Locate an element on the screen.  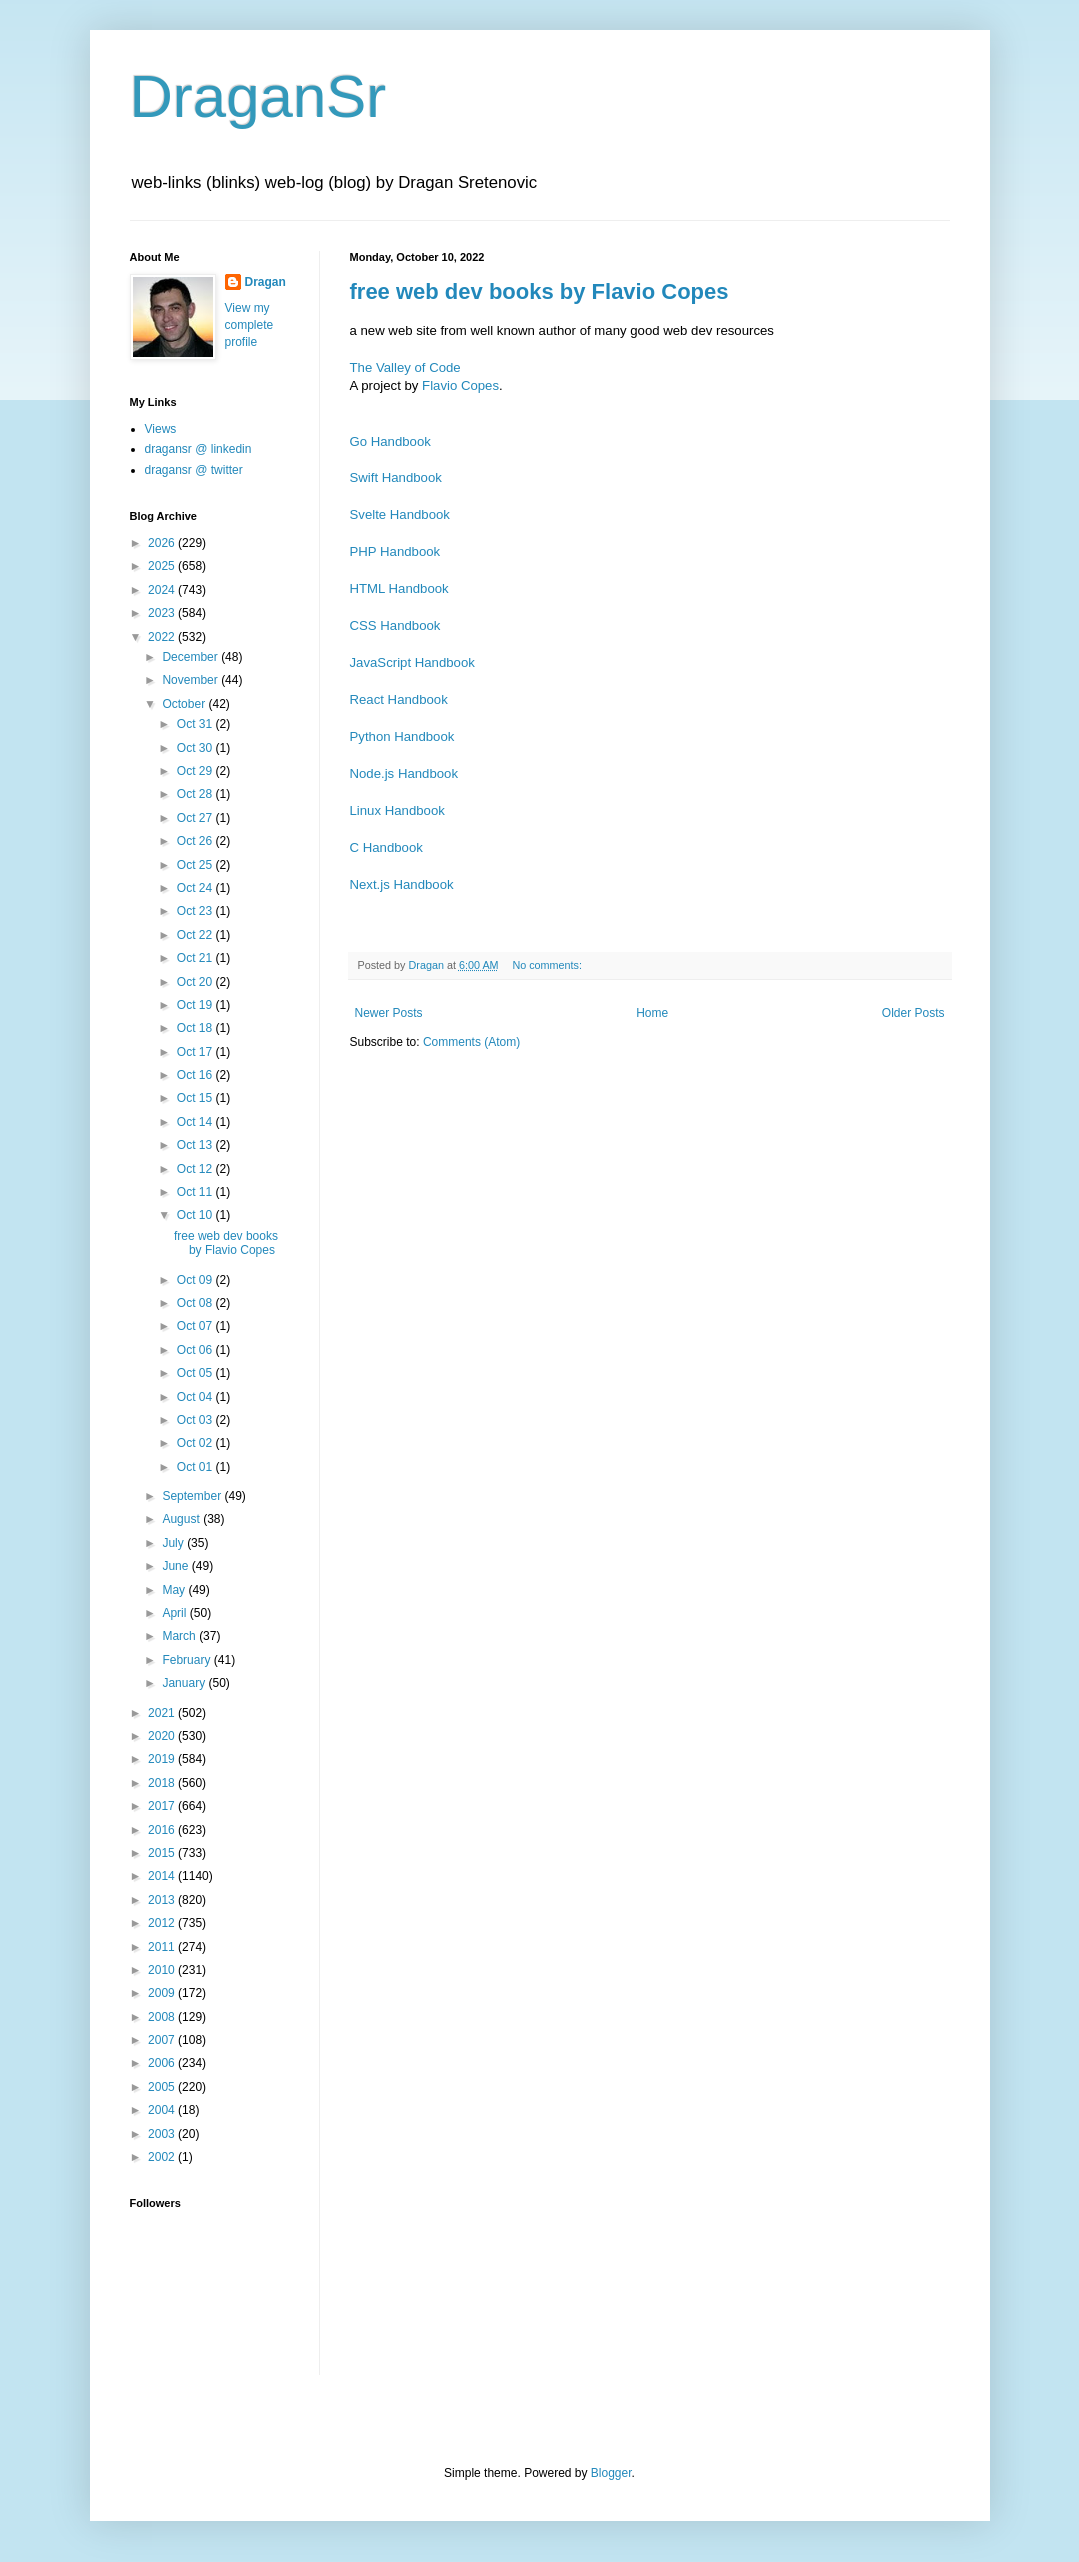
2026 is located at coordinates (163, 543).